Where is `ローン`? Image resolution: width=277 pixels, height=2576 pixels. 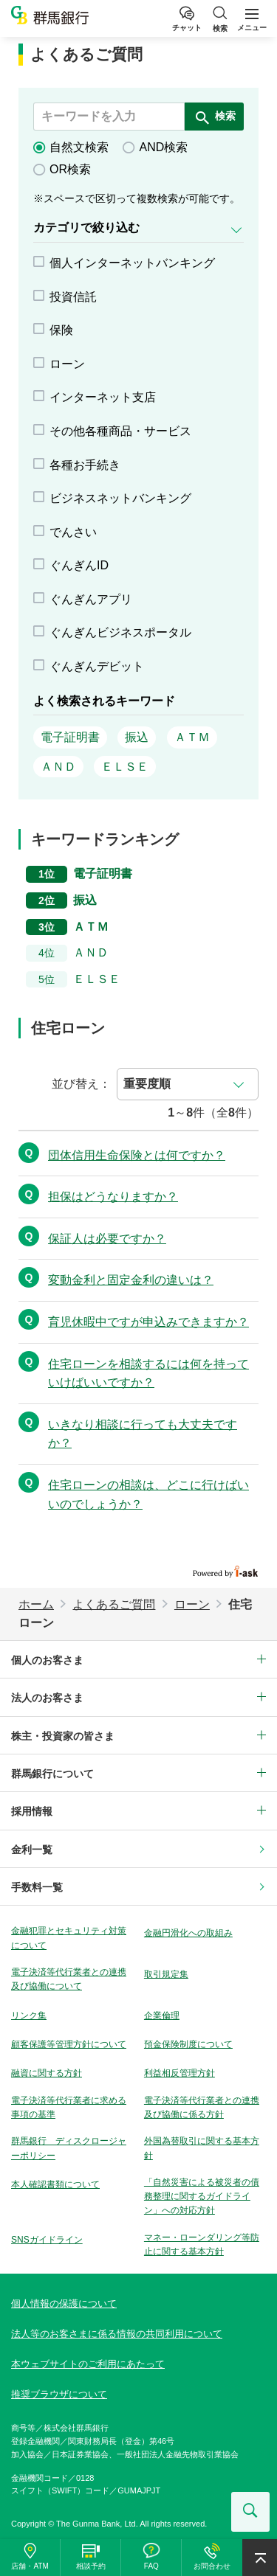
ローン is located at coordinates (192, 1604).